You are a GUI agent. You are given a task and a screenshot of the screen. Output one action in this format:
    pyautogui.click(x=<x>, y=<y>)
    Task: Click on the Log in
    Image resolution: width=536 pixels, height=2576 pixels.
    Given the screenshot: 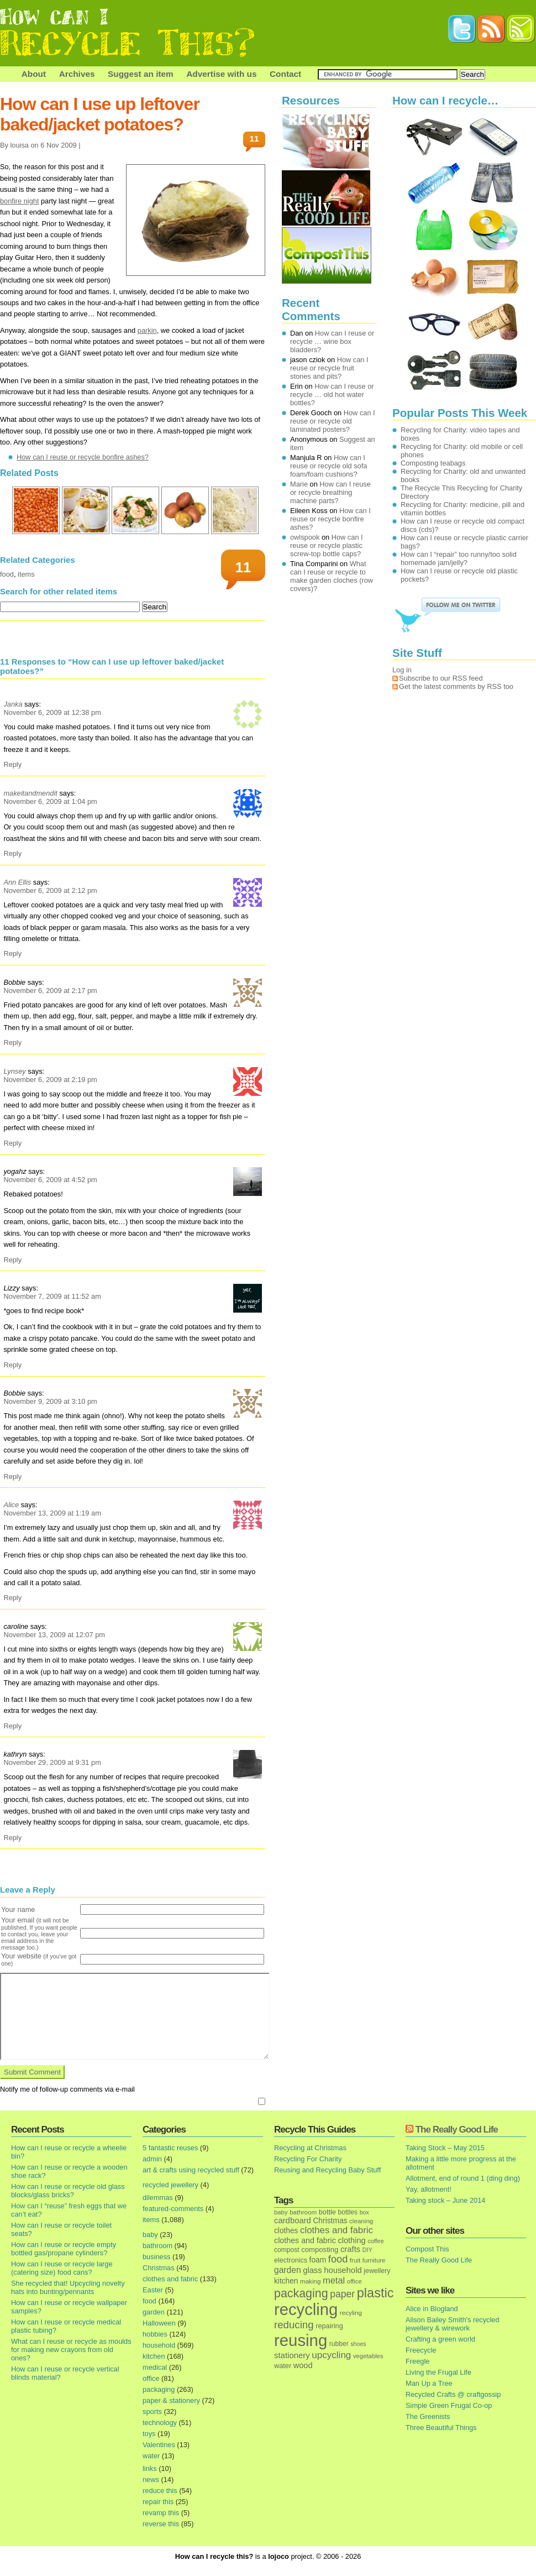 What is the action you would take?
    pyautogui.click(x=402, y=670)
    